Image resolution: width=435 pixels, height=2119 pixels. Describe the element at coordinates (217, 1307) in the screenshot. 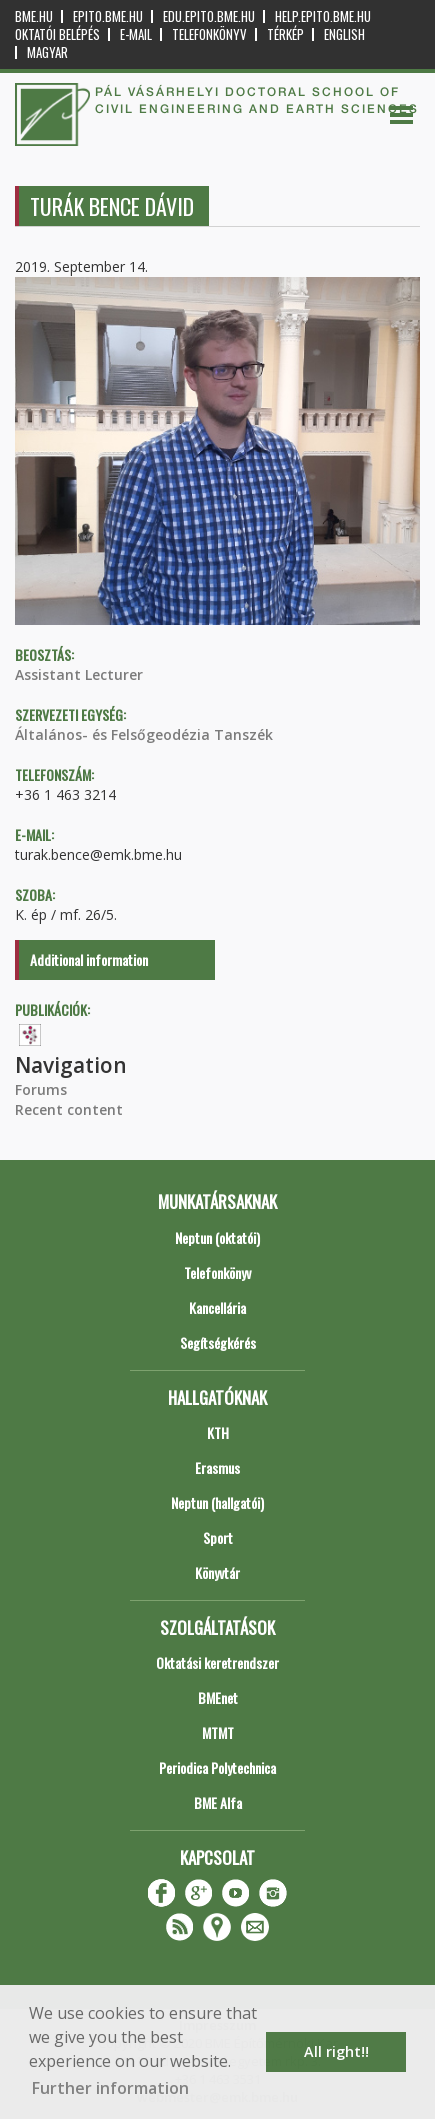

I see `Kancellária` at that location.